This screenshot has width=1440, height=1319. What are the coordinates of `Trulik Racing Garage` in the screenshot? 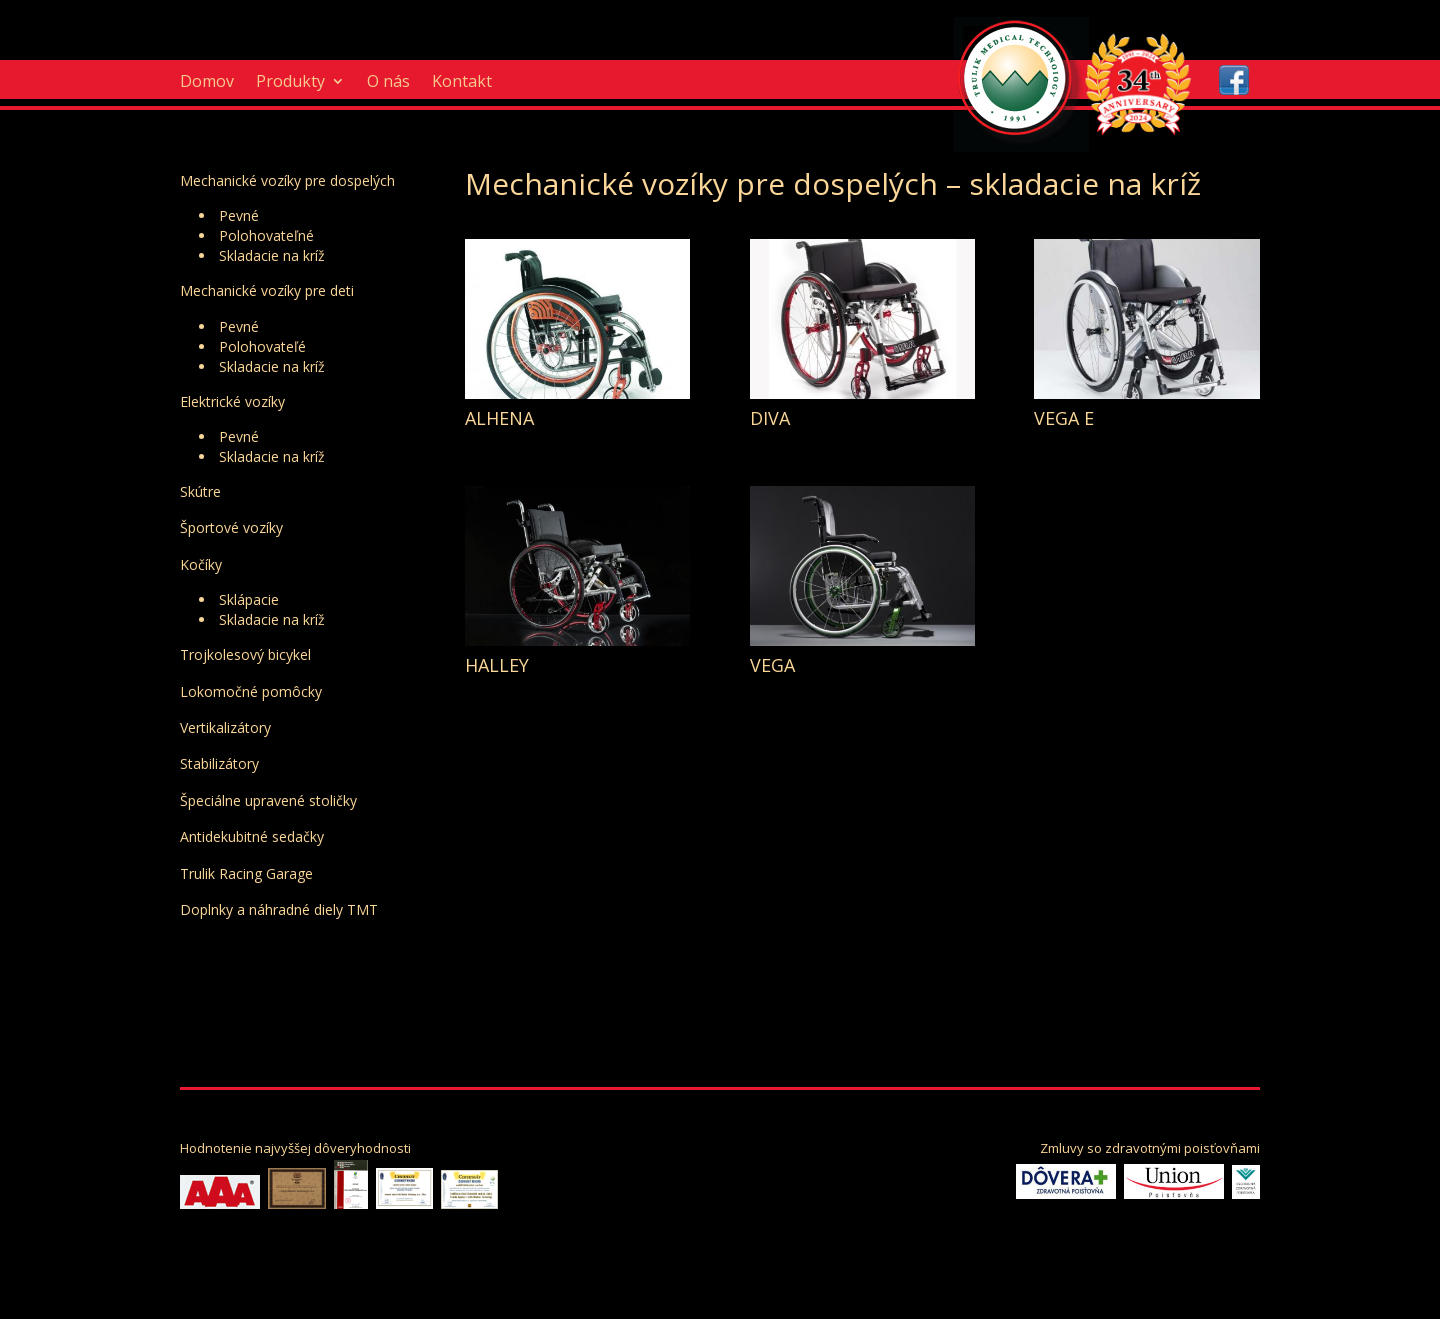 It's located at (246, 873).